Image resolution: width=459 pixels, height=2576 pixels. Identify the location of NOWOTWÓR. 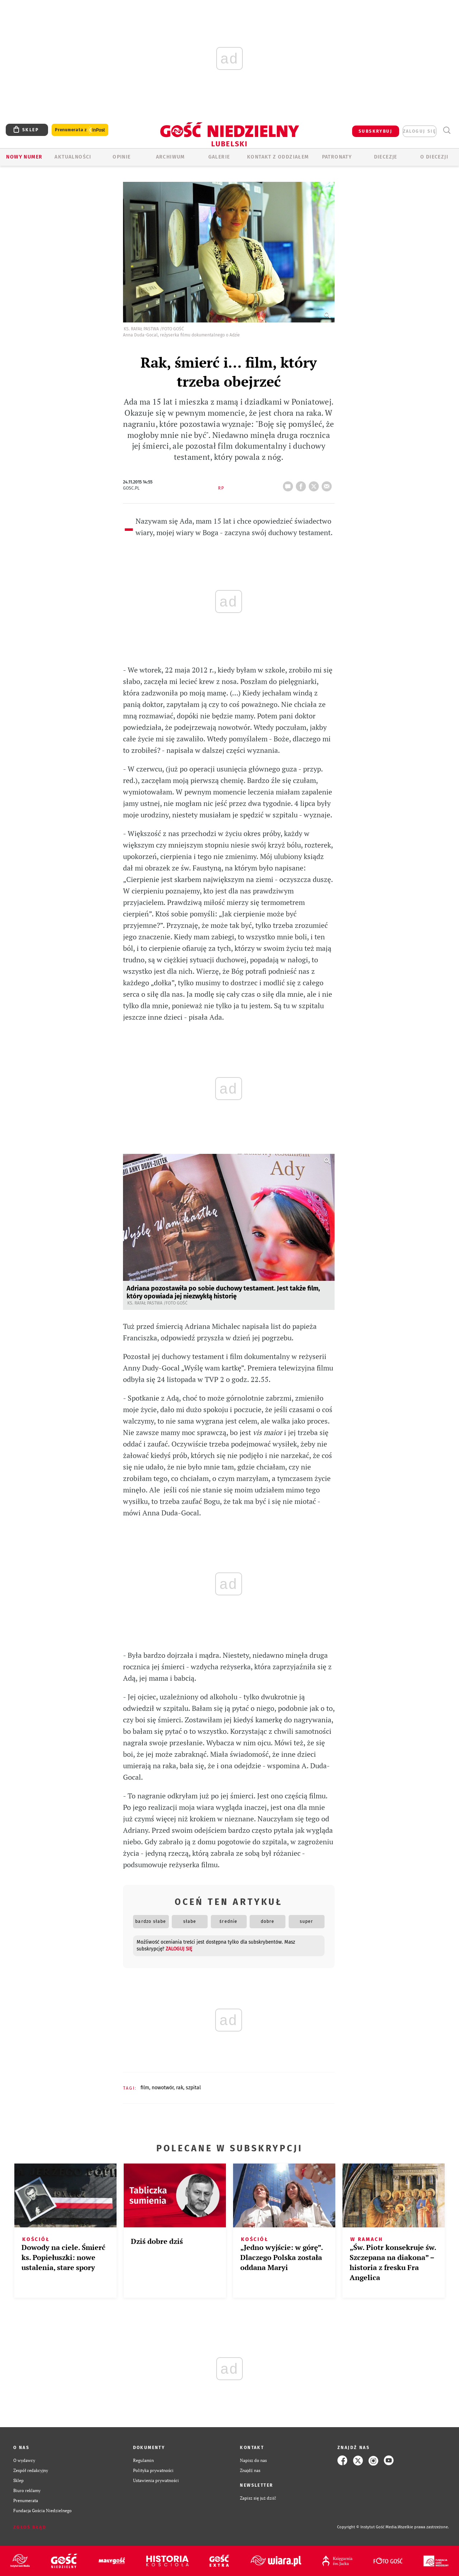
(163, 2088).